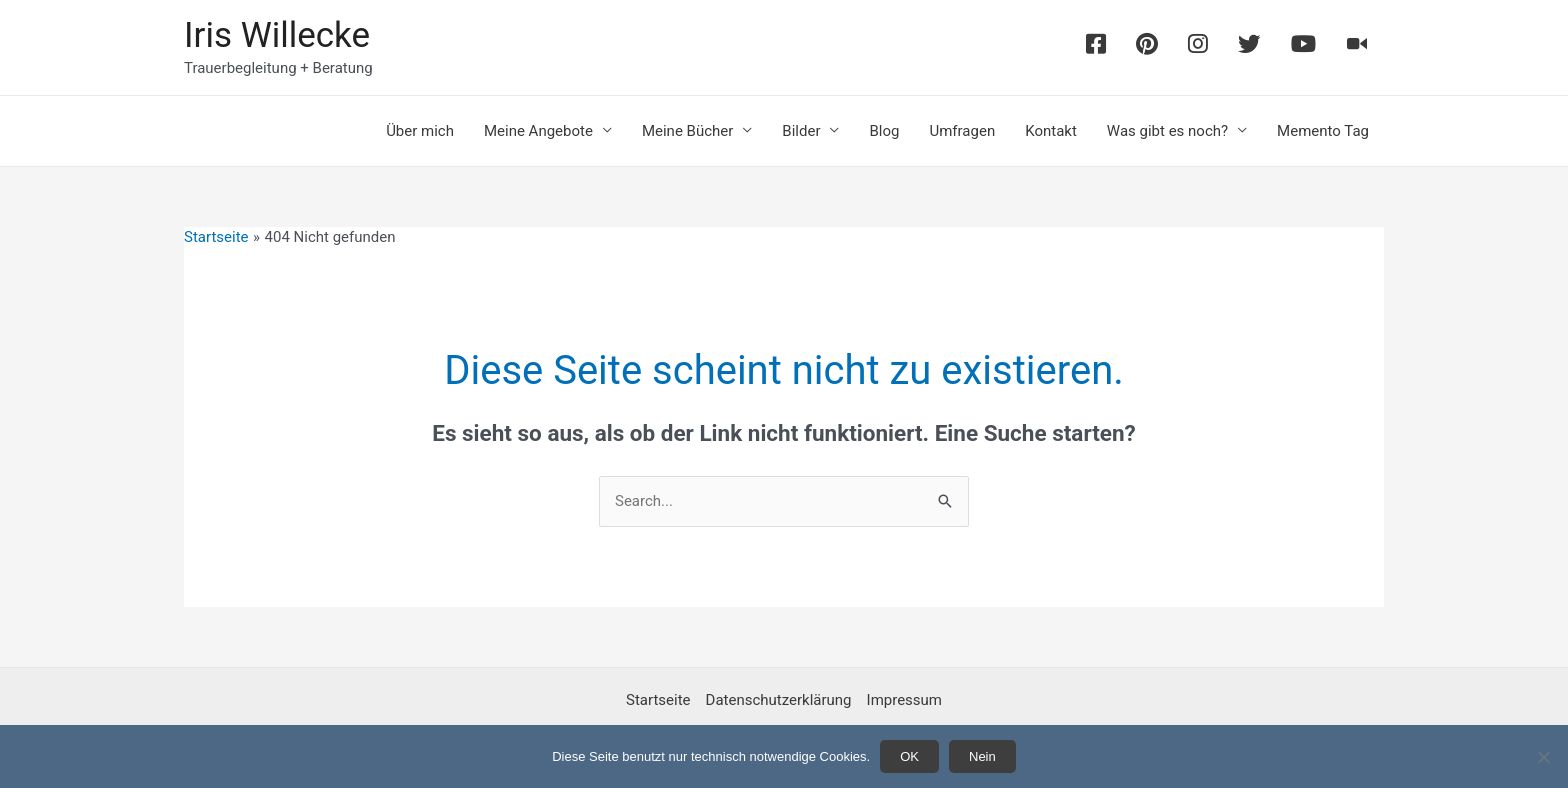 The image size is (1568, 788). What do you see at coordinates (1323, 131) in the screenshot?
I see `Memento Tag` at bounding box center [1323, 131].